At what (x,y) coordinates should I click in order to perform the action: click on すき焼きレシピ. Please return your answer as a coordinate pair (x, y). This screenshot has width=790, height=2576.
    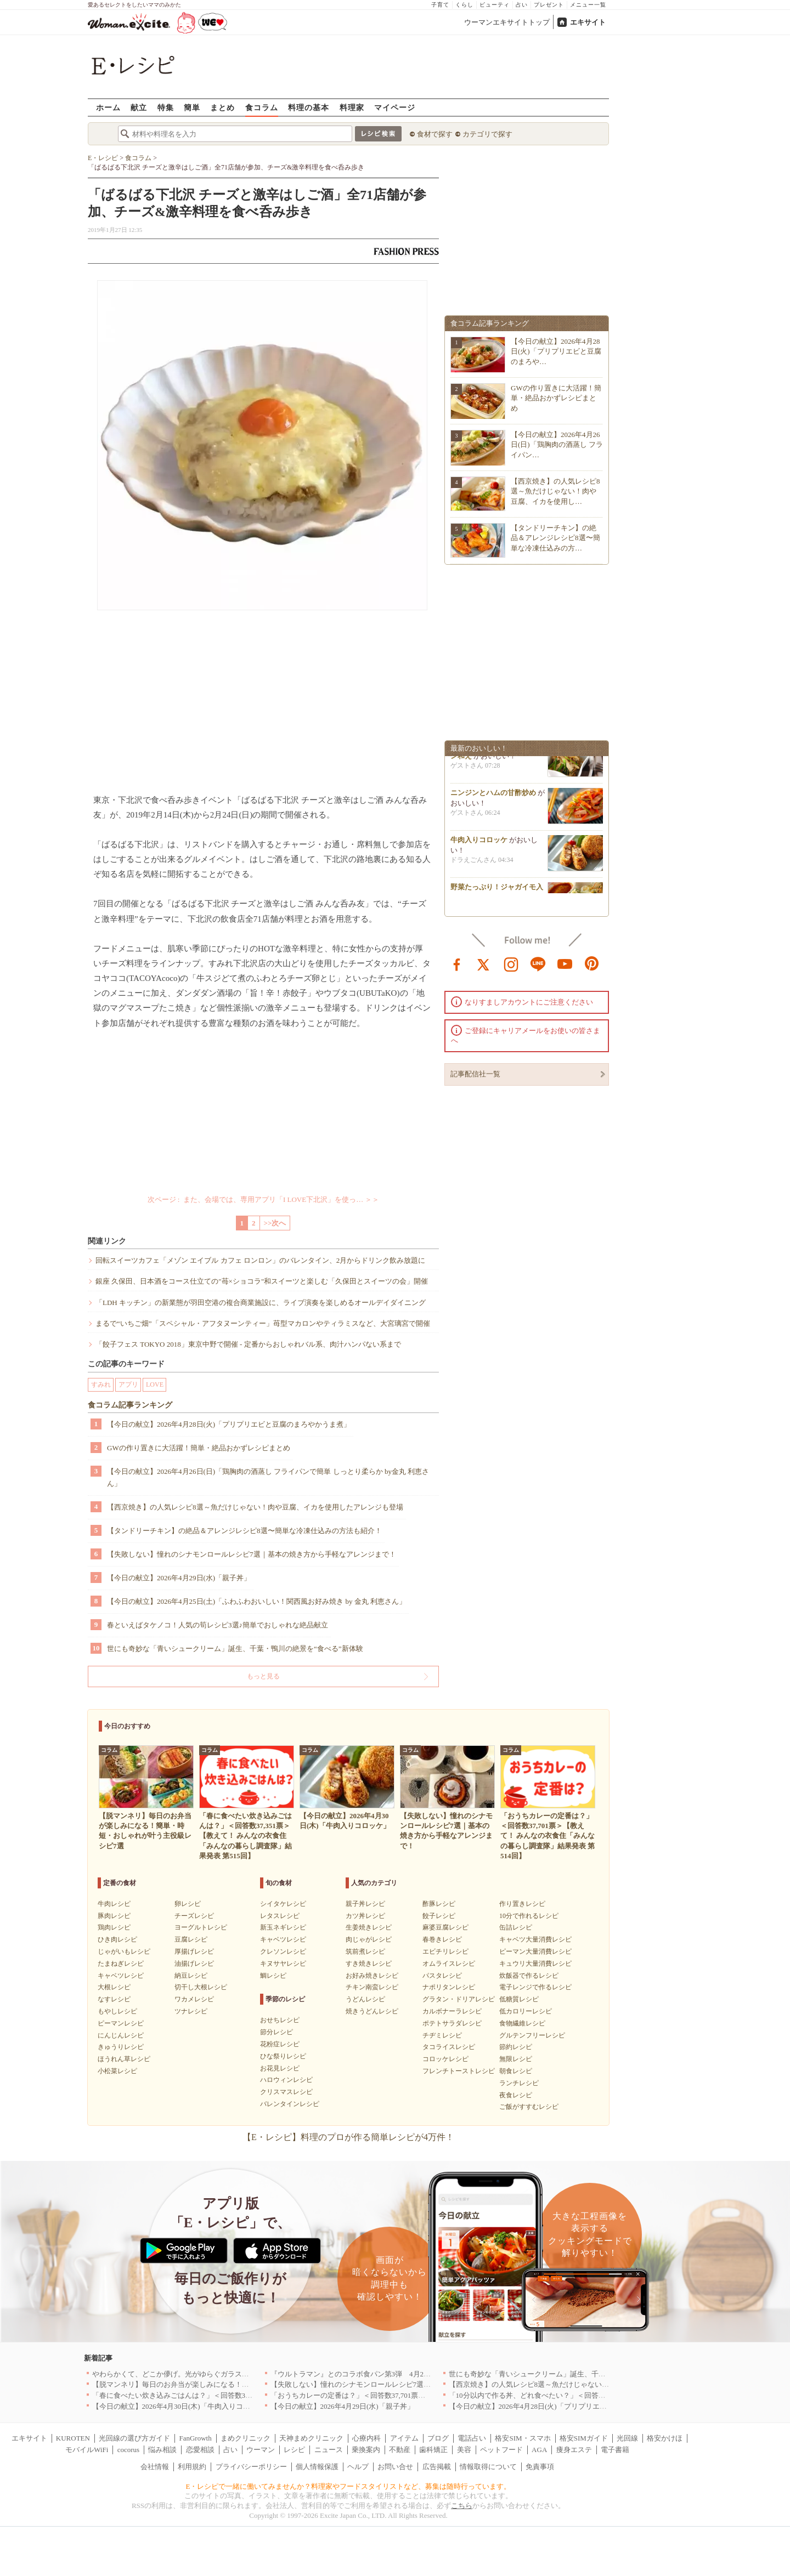
    Looking at the image, I should click on (369, 1963).